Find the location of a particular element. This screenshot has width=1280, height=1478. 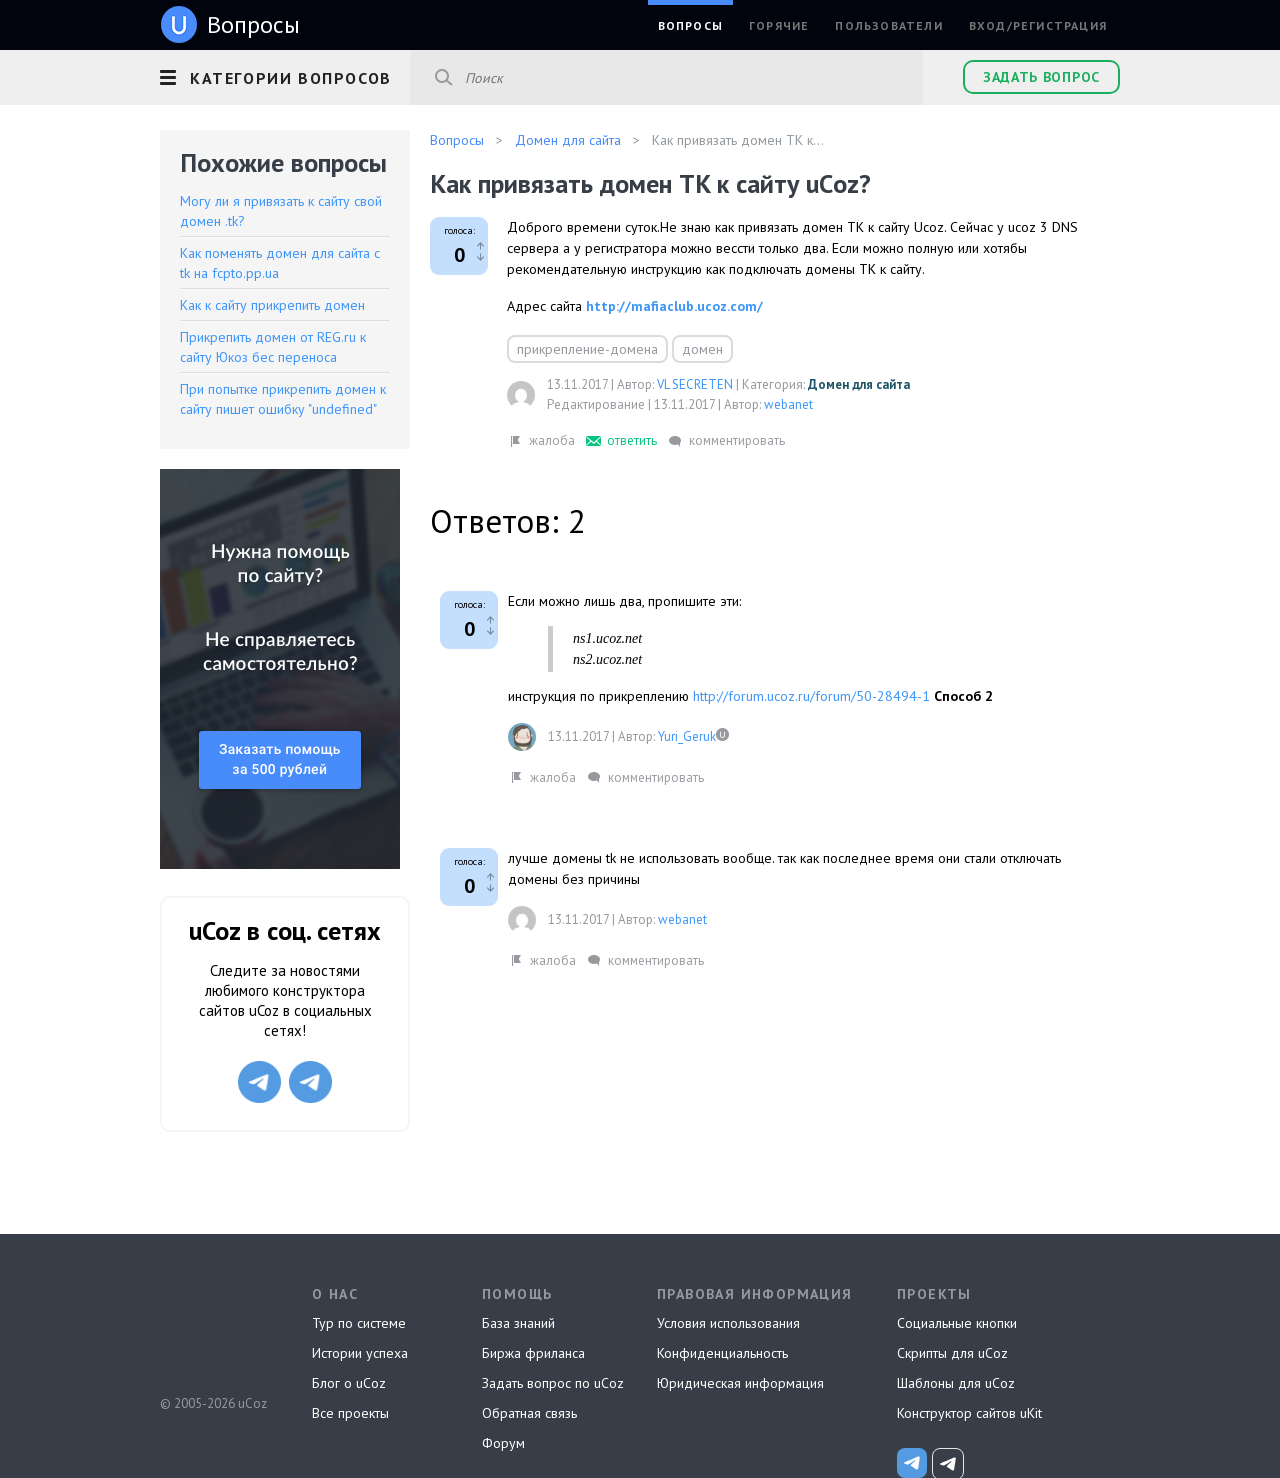

http://mafiaclub.ucoz.com/ is located at coordinates (674, 306).